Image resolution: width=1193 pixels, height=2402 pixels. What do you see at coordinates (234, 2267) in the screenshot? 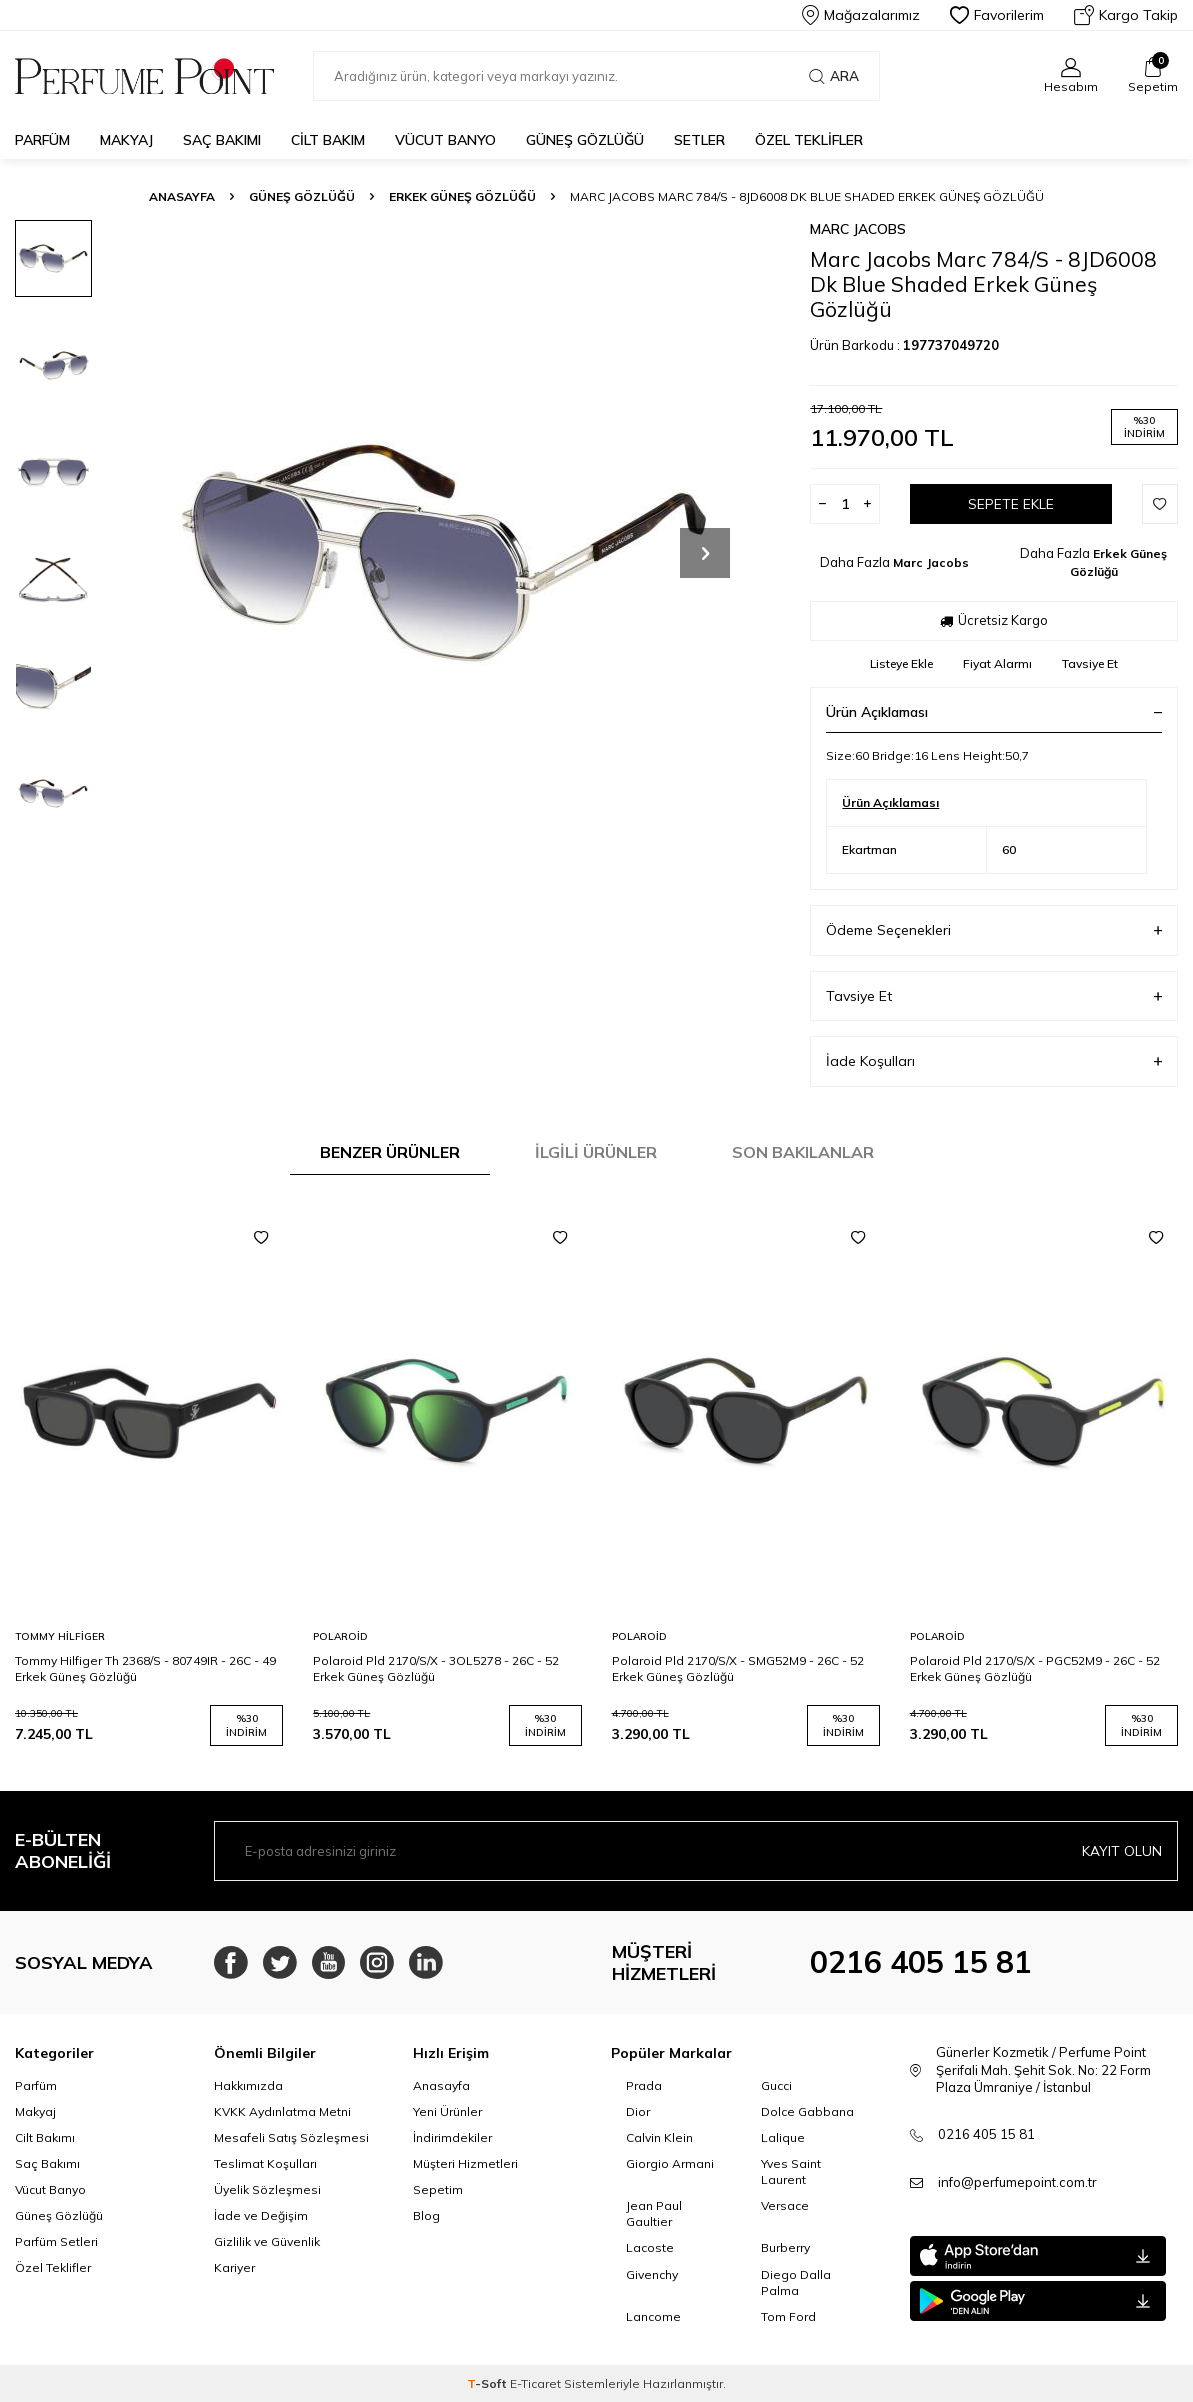
I see `Kariyer` at bounding box center [234, 2267].